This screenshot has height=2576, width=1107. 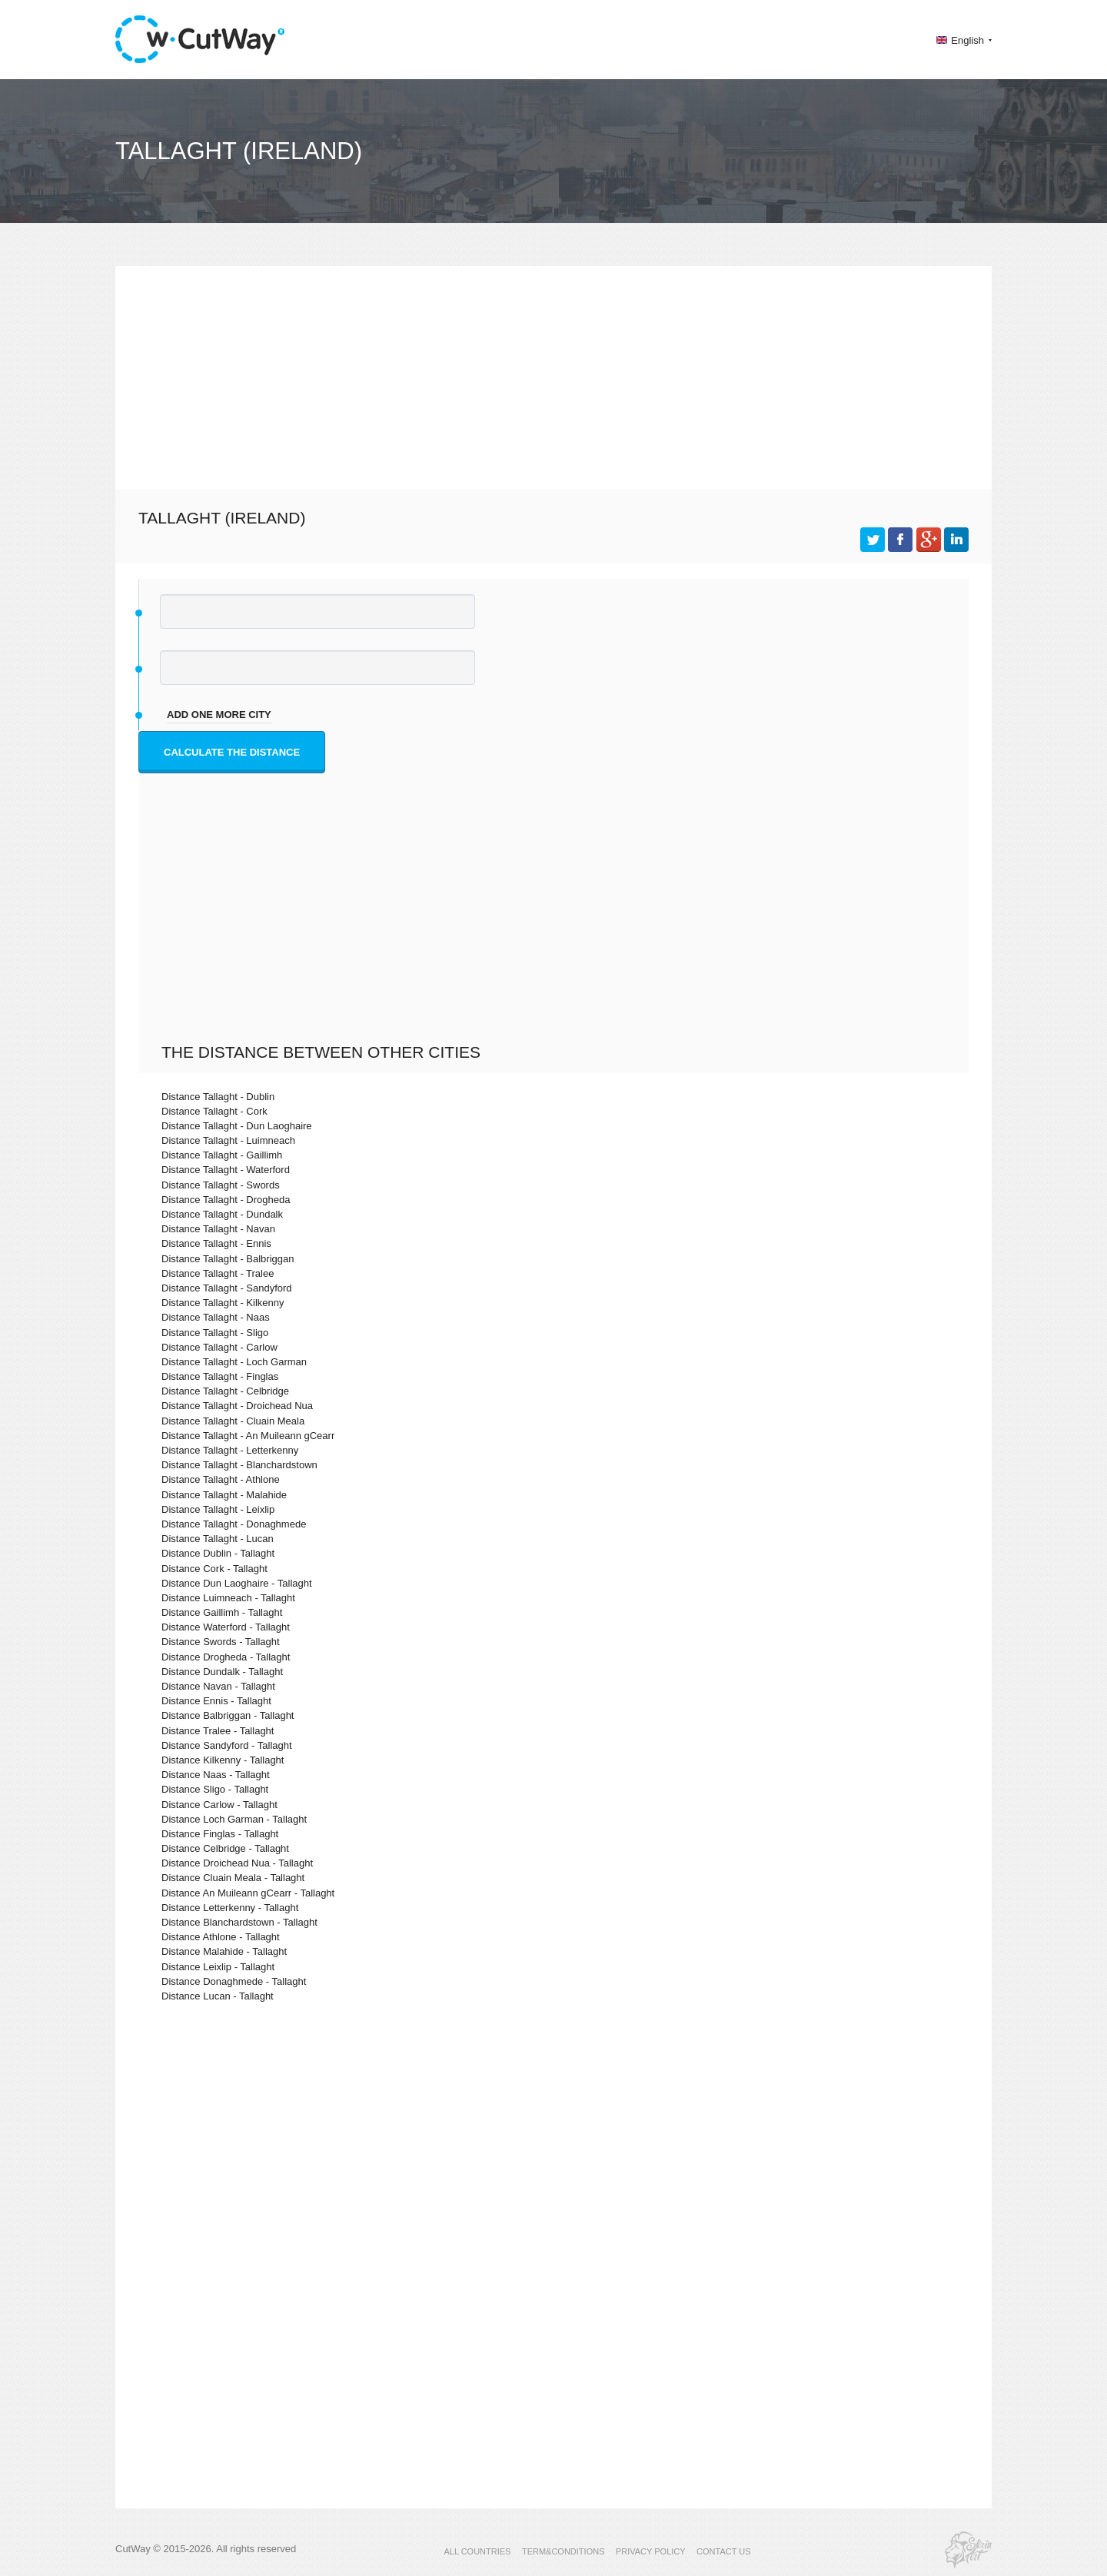 I want to click on Distance Tallaght - Sligo, so click(x=214, y=1332).